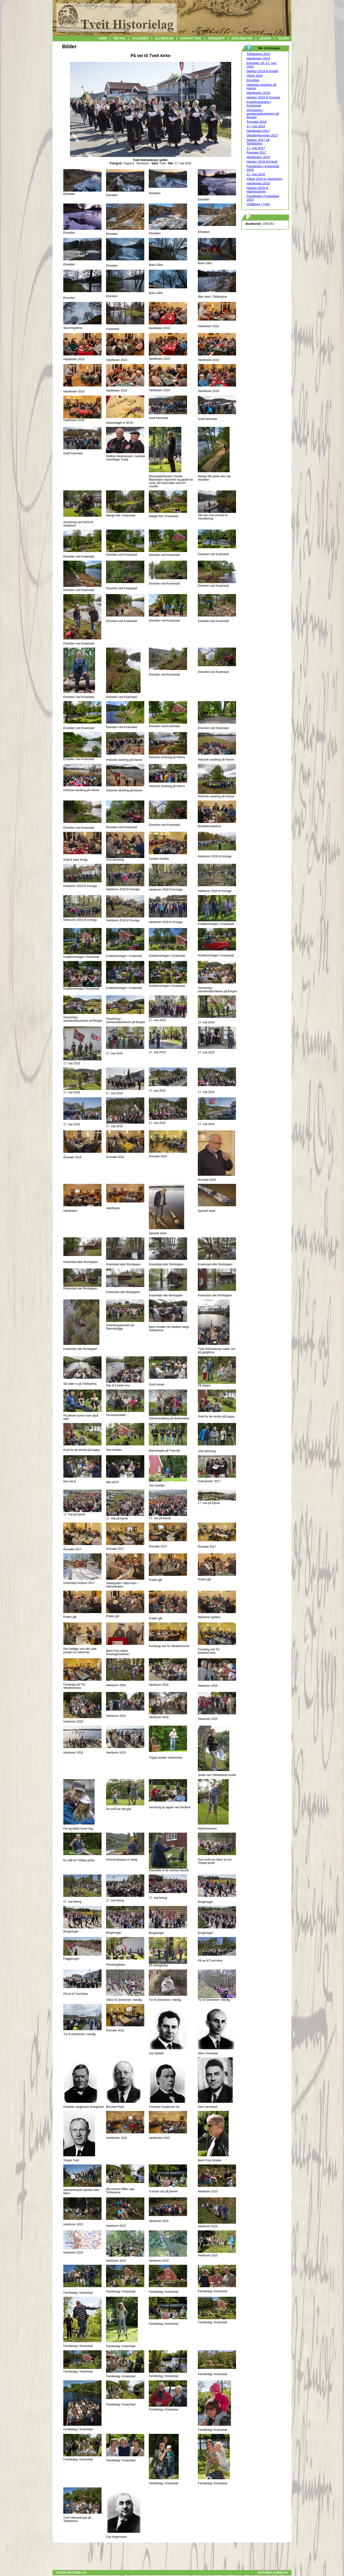 Image resolution: width=344 pixels, height=2576 pixels. What do you see at coordinates (263, 113) in the screenshot?
I see `Omvisning i sambandsbunkeren på Borgen` at bounding box center [263, 113].